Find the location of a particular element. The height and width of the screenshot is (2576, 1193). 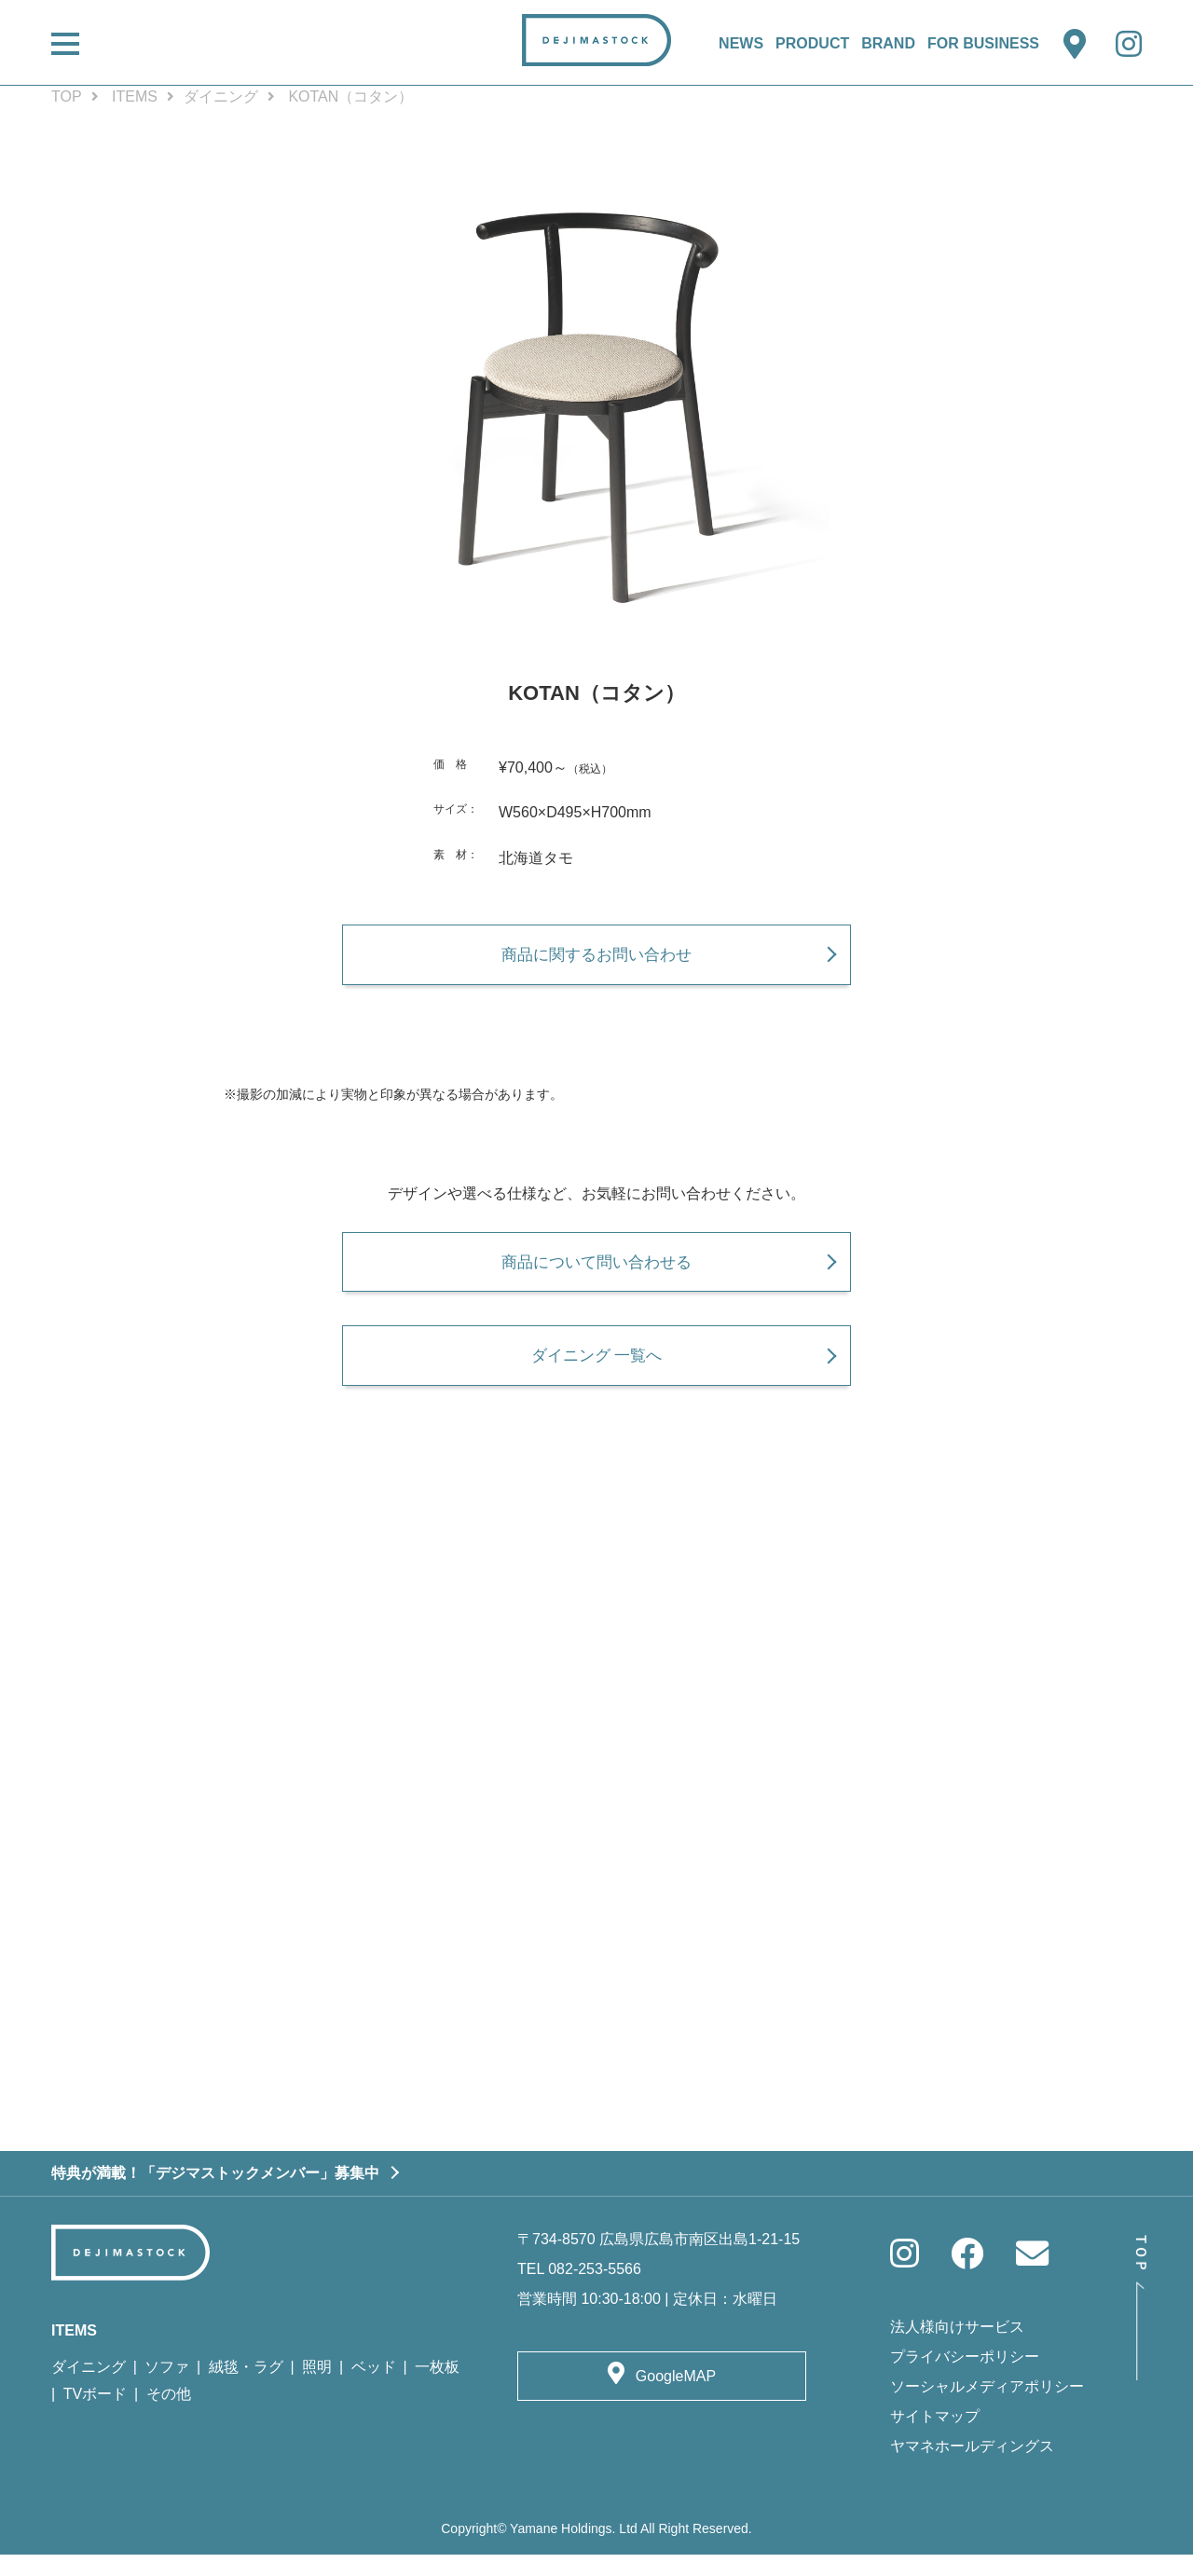

照明 is located at coordinates (317, 2388).